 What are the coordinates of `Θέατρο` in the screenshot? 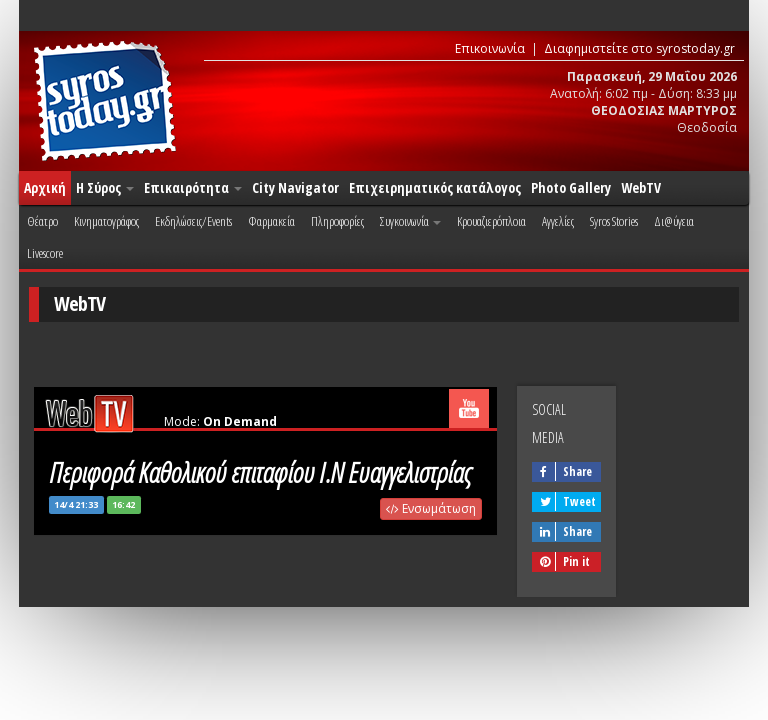 It's located at (42, 221).